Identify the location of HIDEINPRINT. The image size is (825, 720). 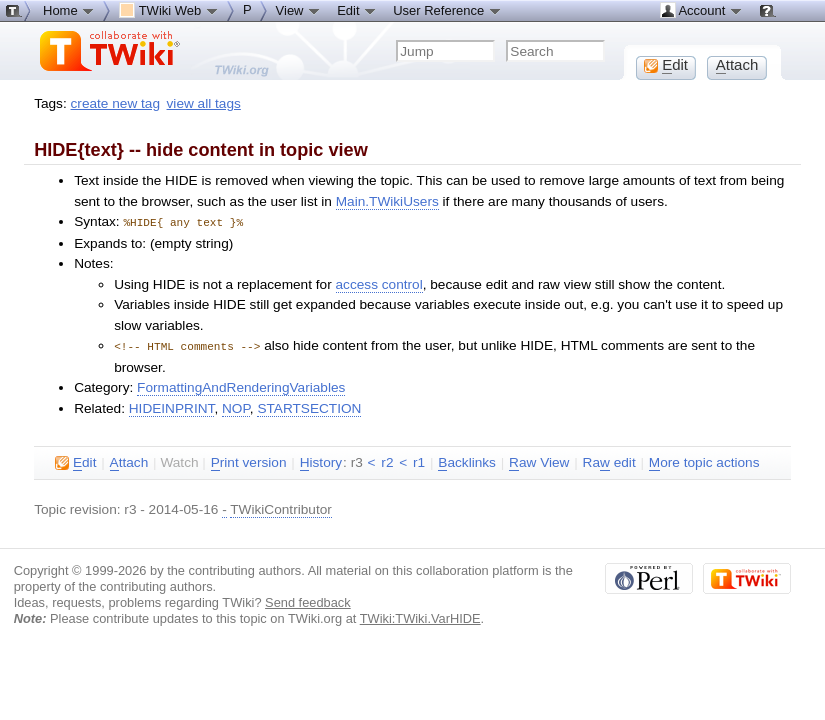
(172, 406).